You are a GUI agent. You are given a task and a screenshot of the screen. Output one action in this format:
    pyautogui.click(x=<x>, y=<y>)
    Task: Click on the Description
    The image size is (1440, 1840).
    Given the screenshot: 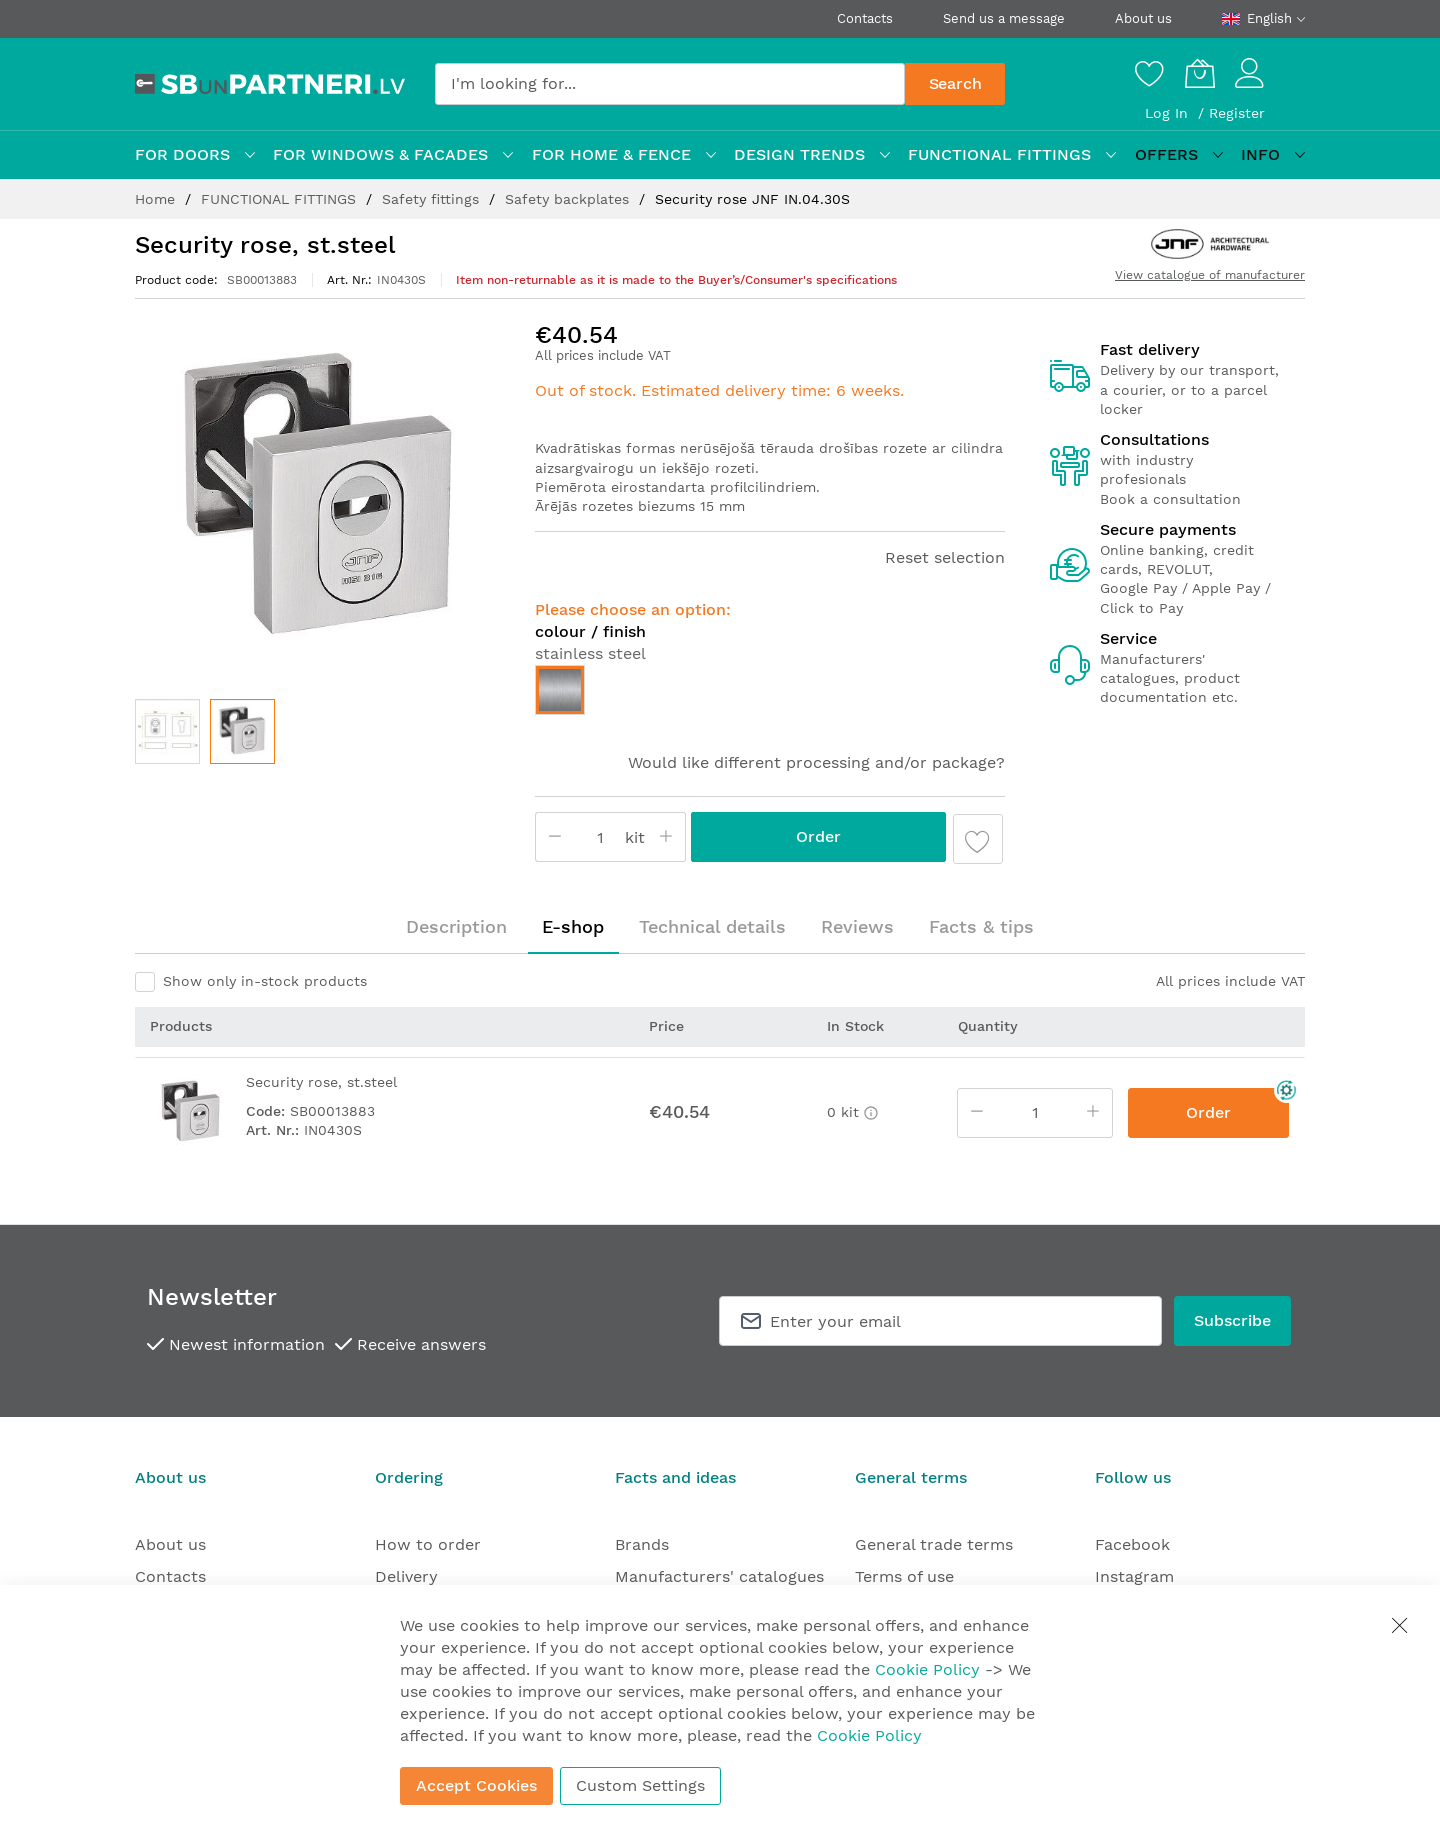 What is the action you would take?
    pyautogui.click(x=456, y=926)
    